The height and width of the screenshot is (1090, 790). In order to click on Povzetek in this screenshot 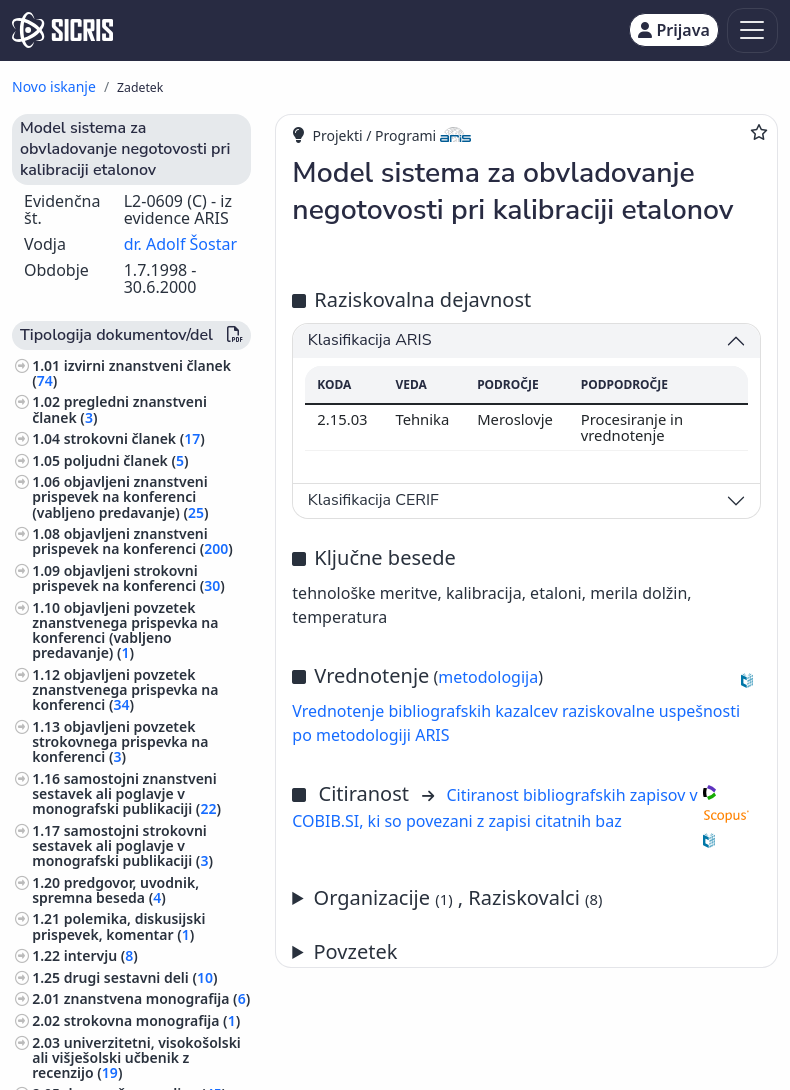, I will do `click(356, 951)`.